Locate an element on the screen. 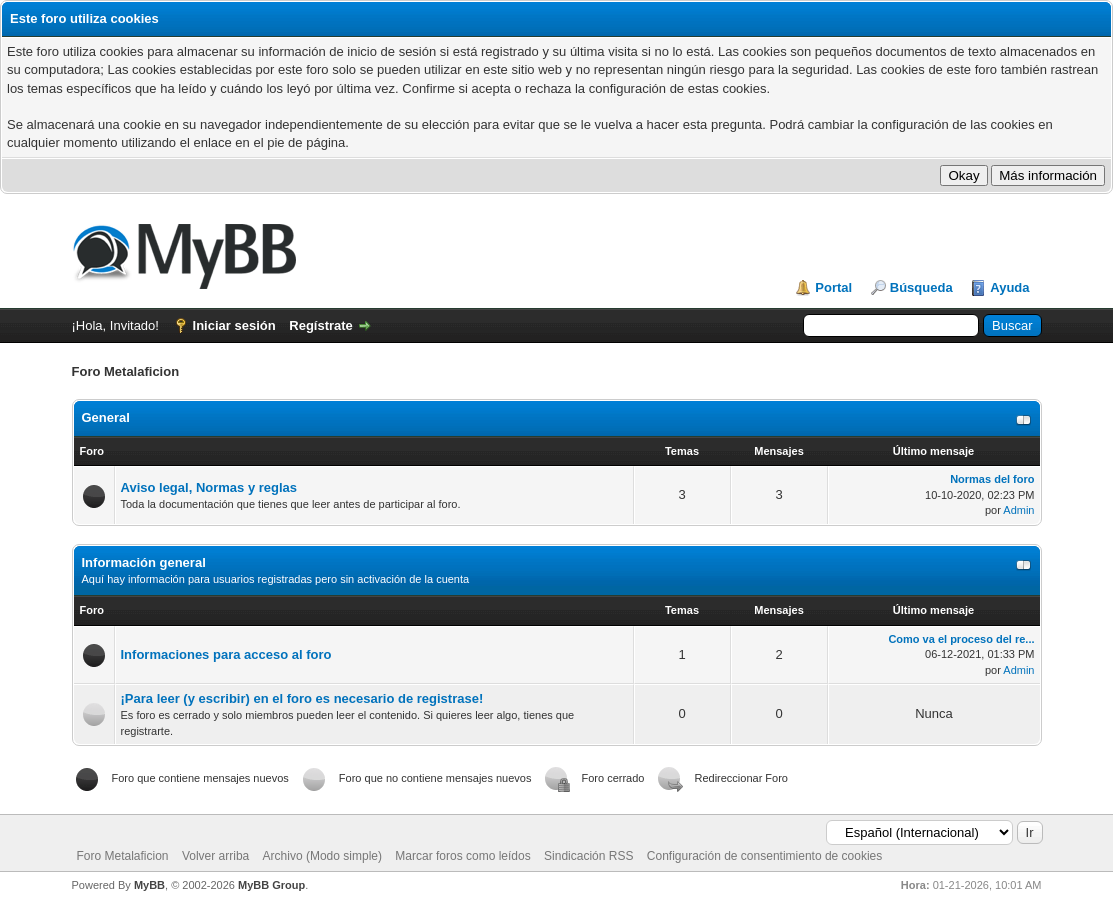 This screenshot has height=906, width=1113. Iniciar sesión is located at coordinates (234, 325).